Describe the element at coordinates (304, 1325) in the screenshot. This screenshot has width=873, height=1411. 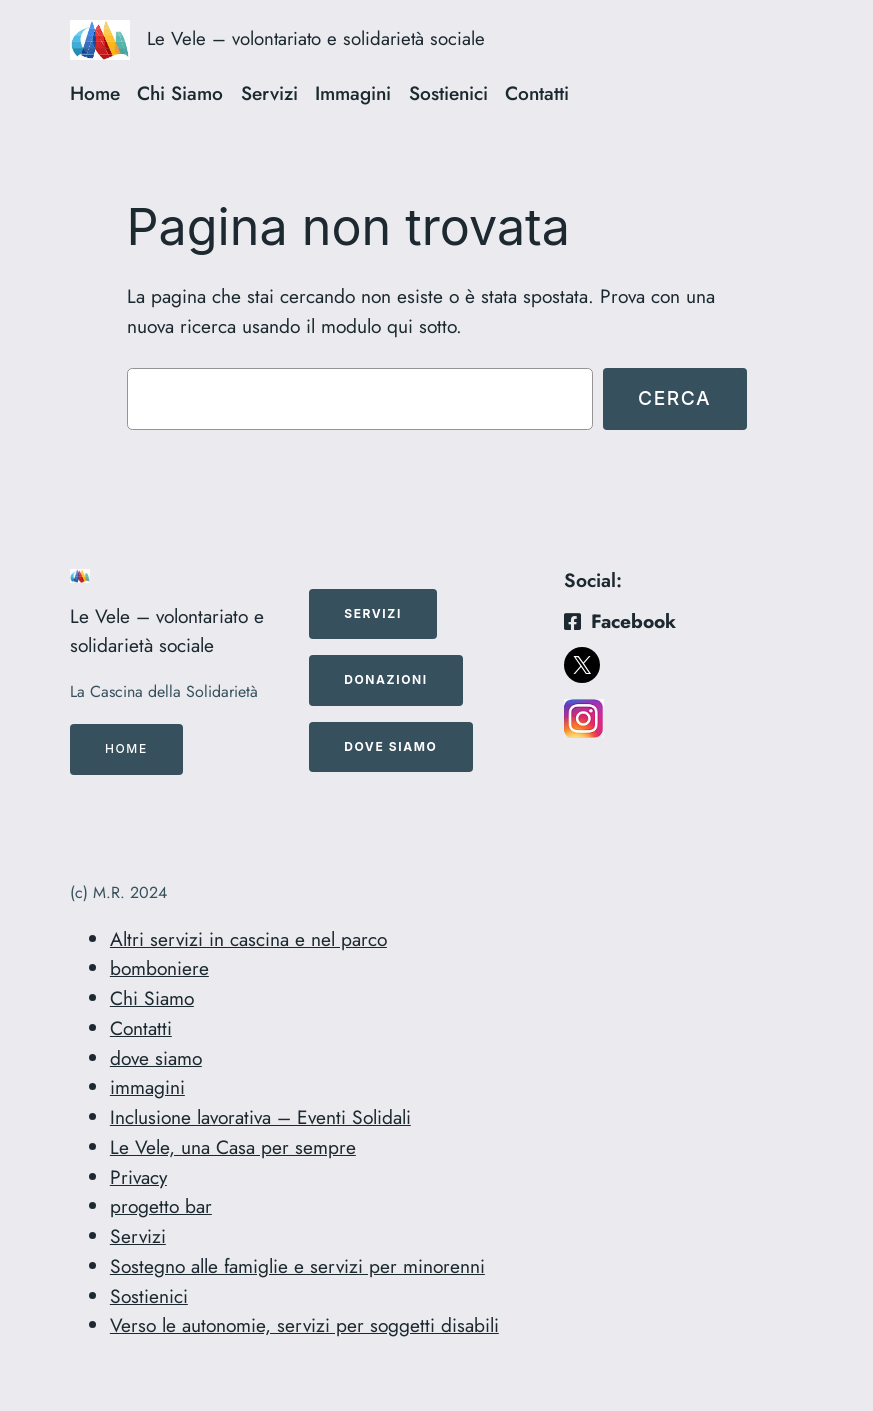
I see `Verso le autonomie, servizi per soggetti disabili` at that location.